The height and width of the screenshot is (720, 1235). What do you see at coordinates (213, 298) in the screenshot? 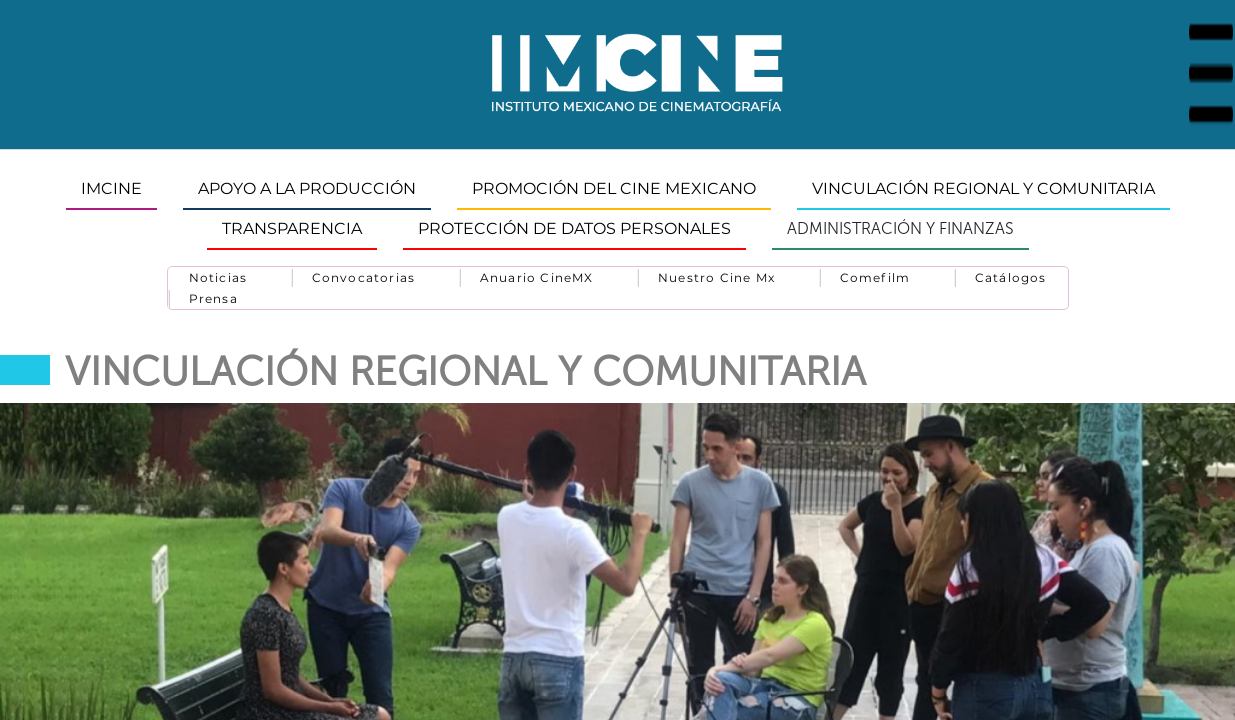
I see `Prensa` at bounding box center [213, 298].